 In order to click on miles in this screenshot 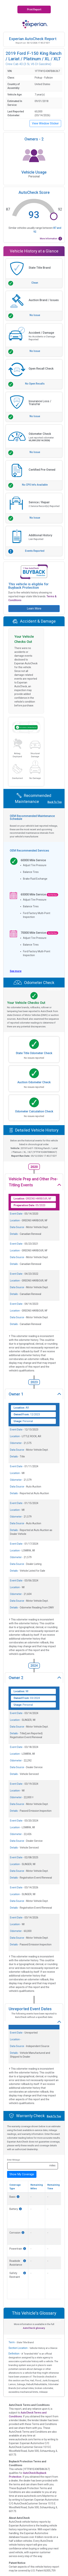, I will do `click(52, 2165)`.